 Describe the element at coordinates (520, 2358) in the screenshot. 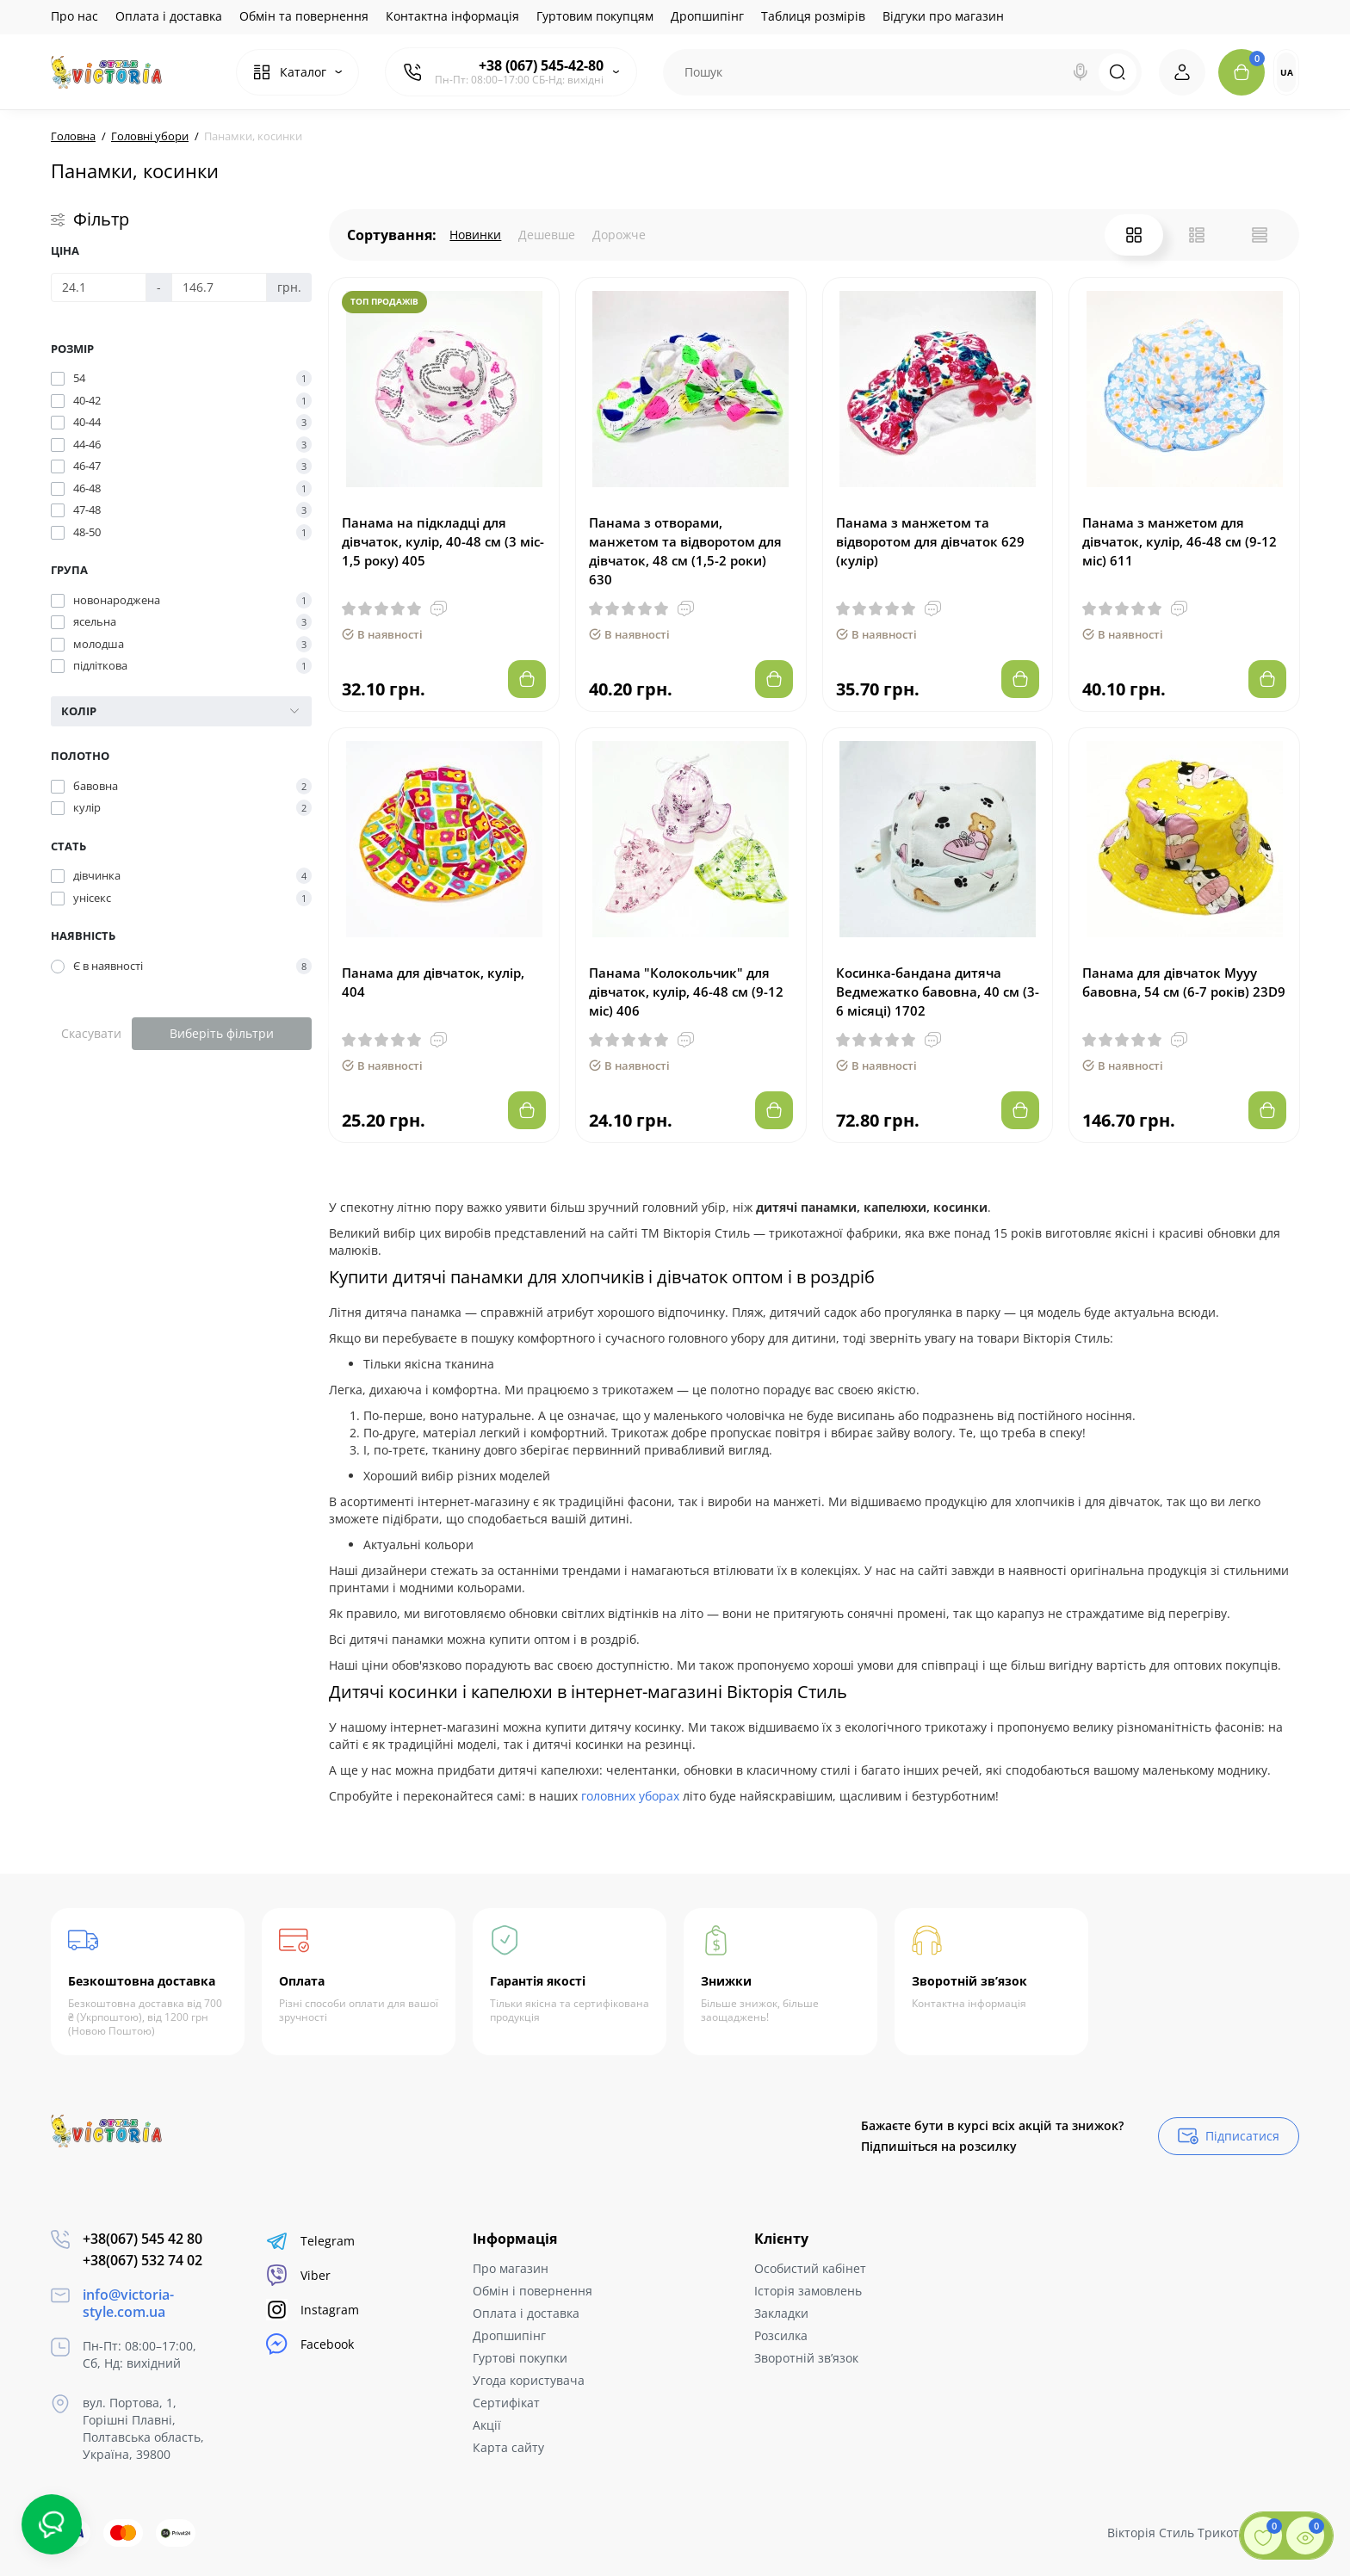

I see `Гуртові покупки` at that location.